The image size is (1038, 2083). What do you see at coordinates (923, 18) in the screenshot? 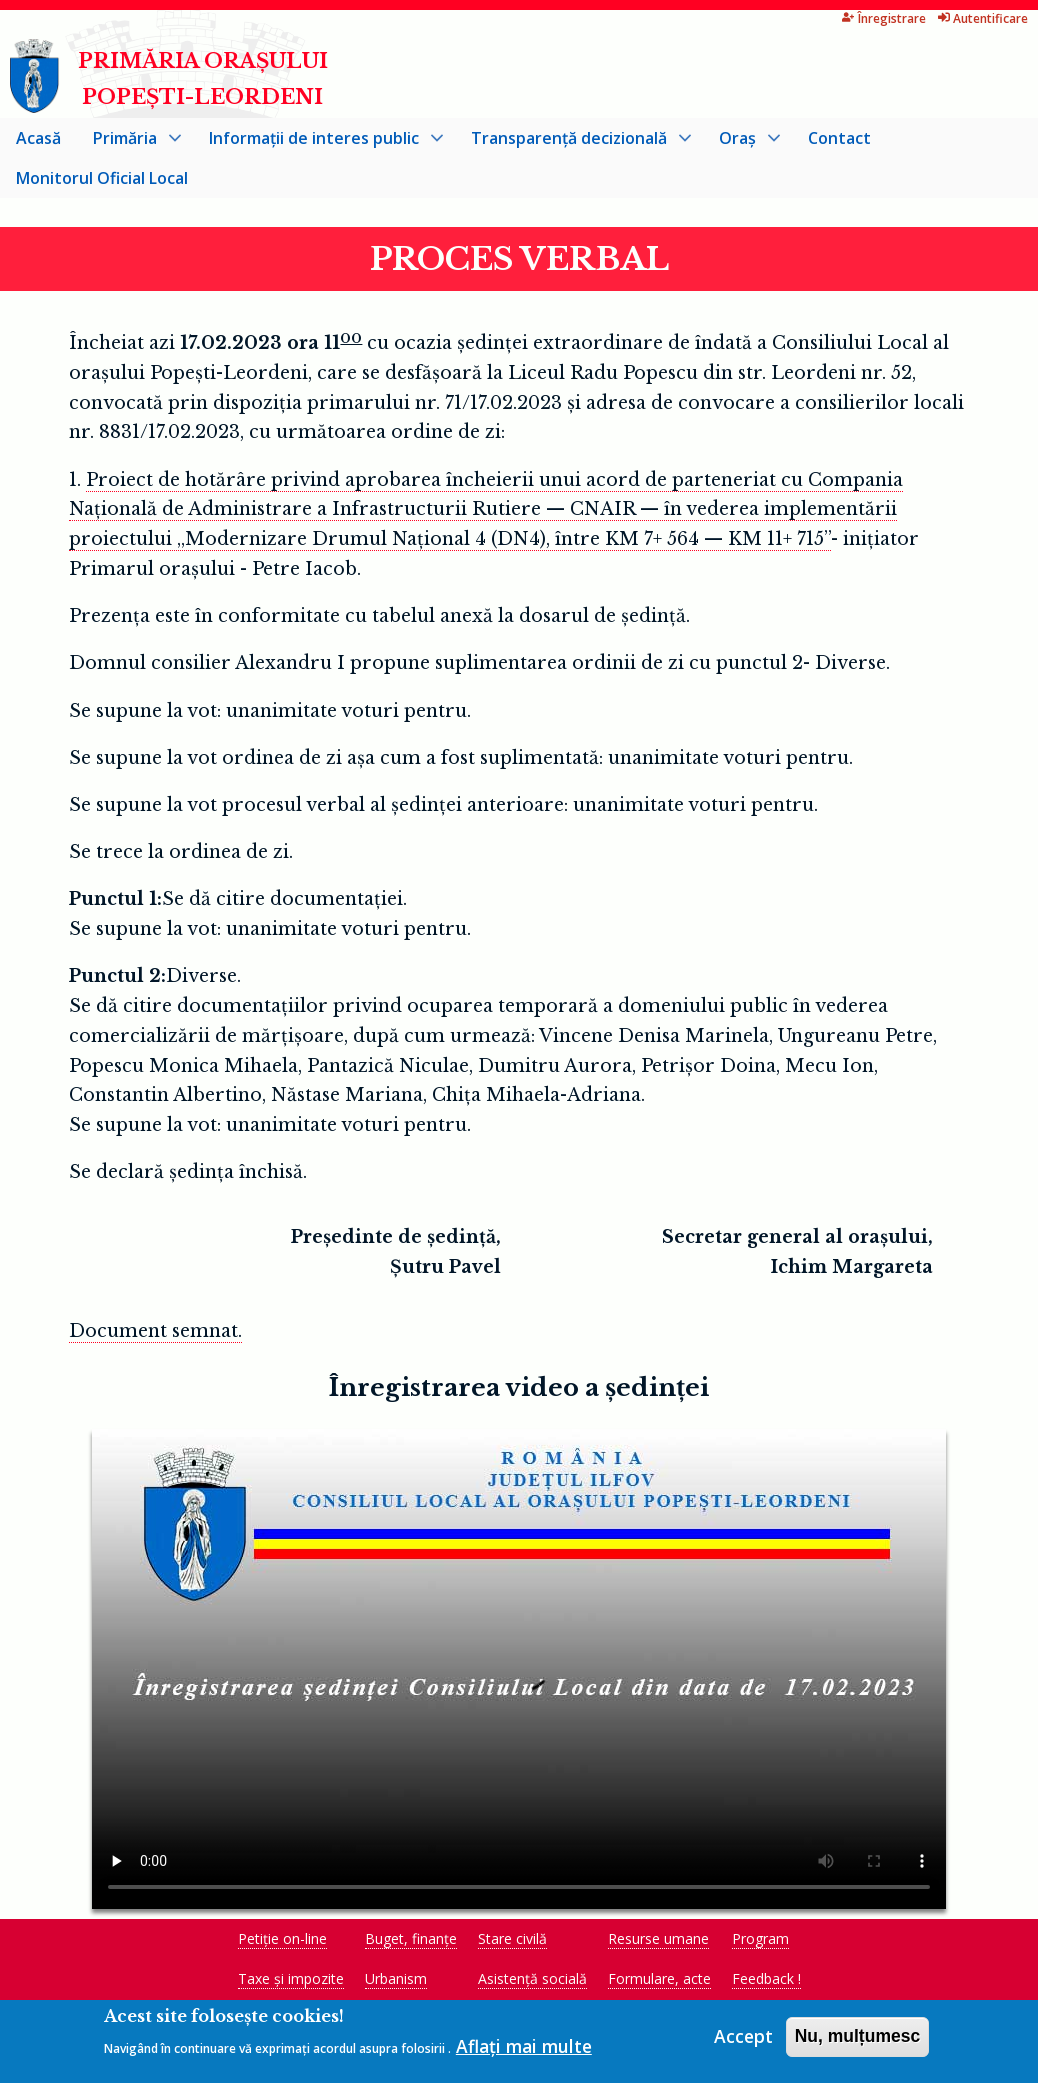
I see `Autentificare` at bounding box center [923, 18].